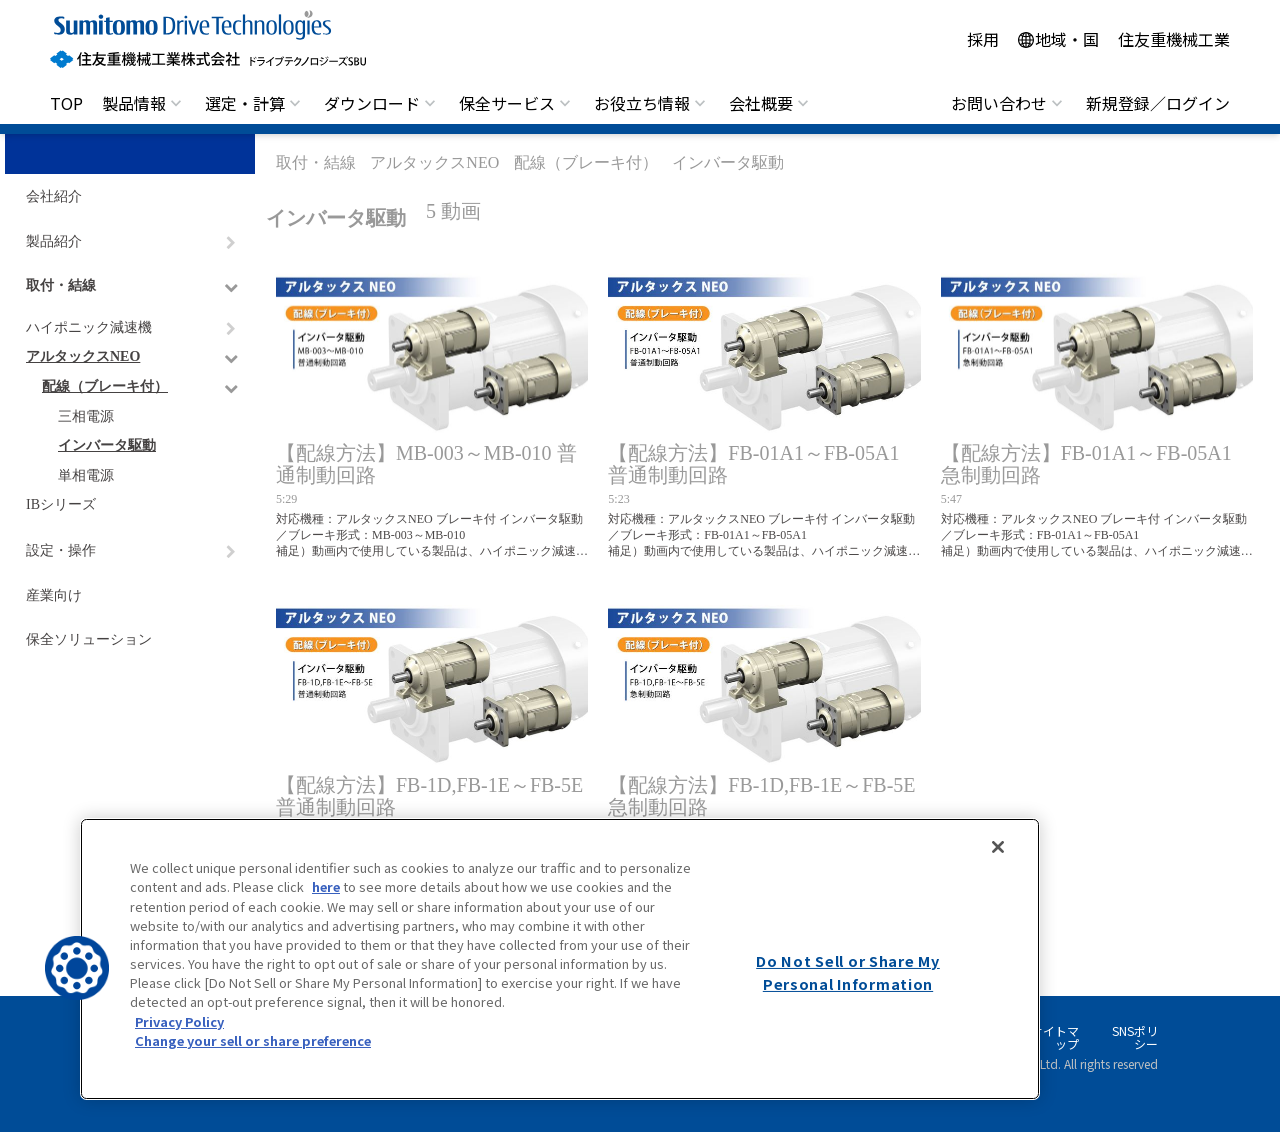 The height and width of the screenshot is (1132, 1280). I want to click on サイトマップ, so click(1055, 1037).